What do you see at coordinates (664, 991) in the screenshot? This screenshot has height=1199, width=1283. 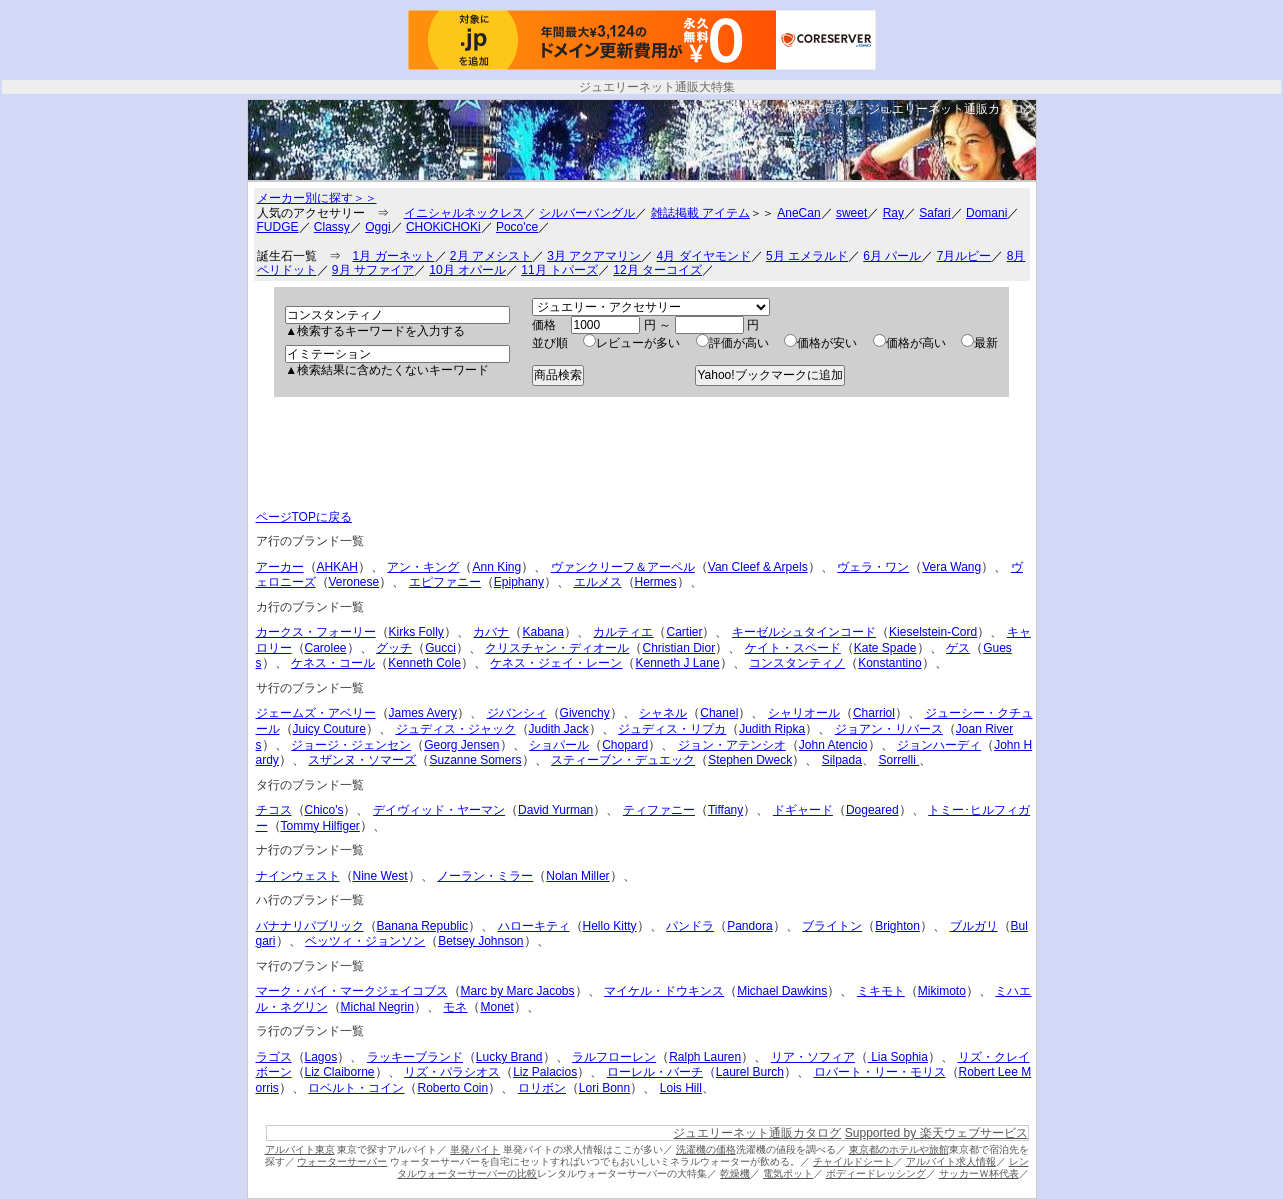 I see `マイケル・ドウキンス` at bounding box center [664, 991].